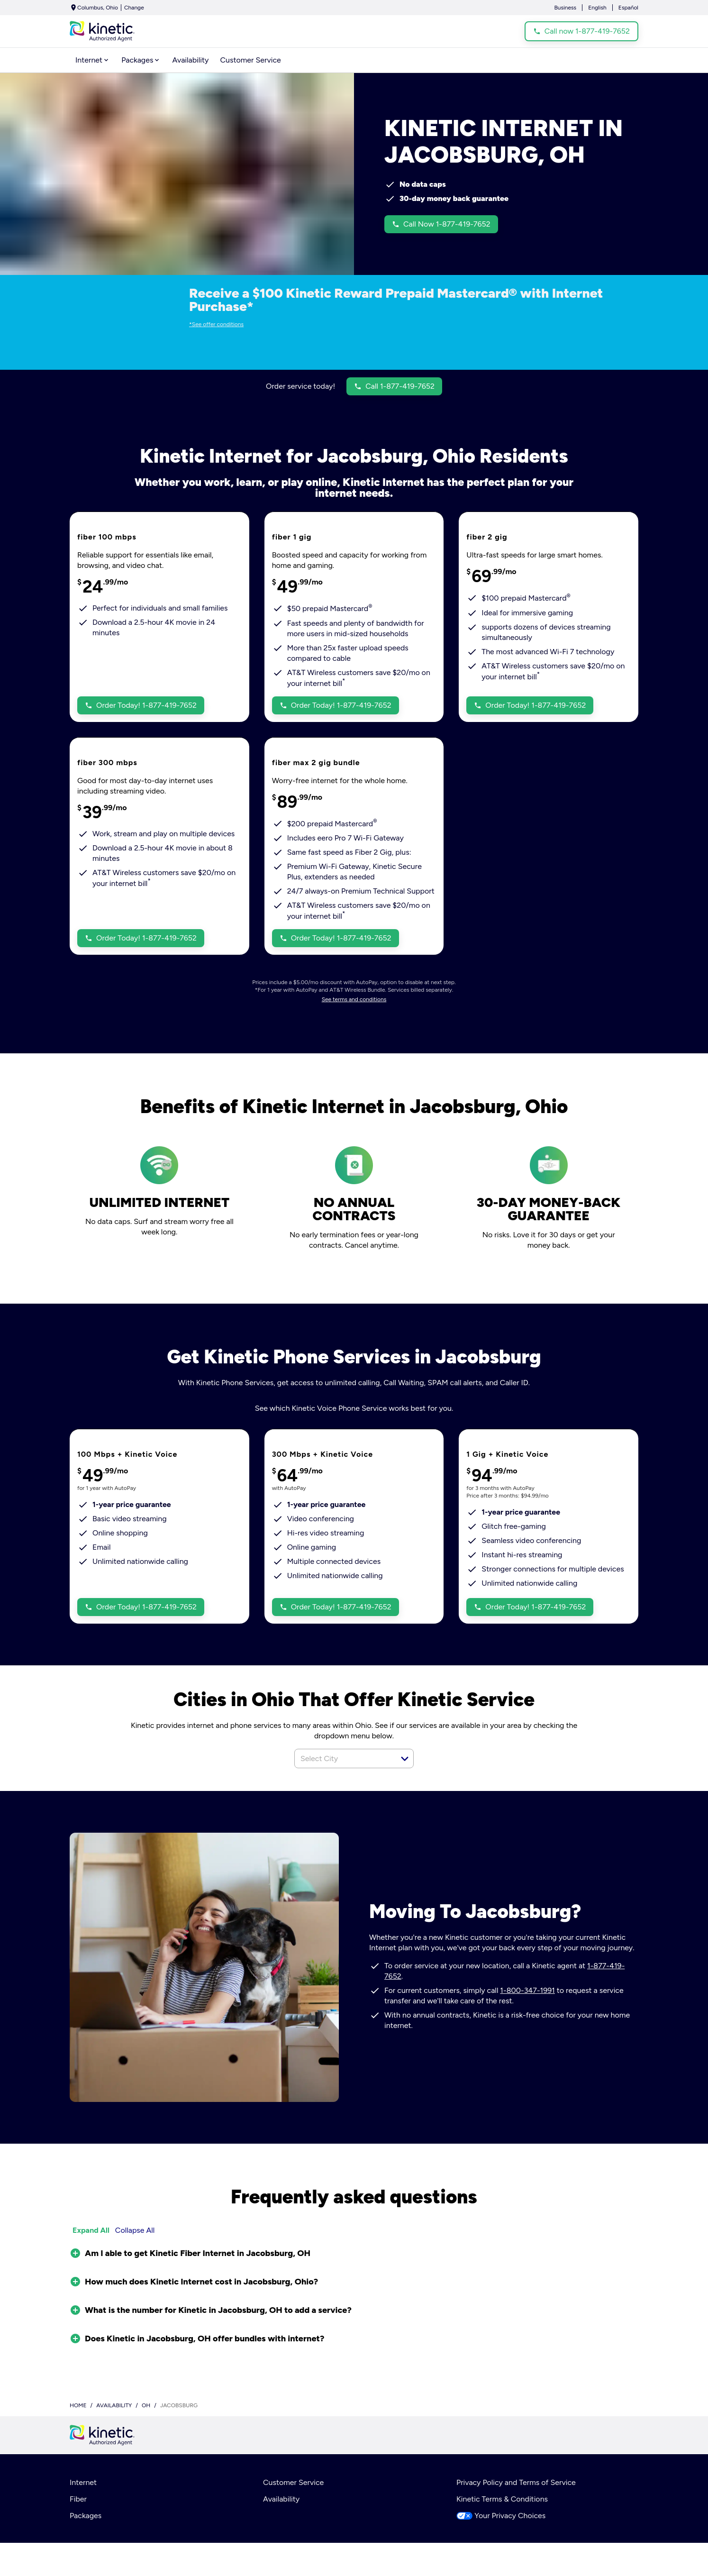  I want to click on Collapse All, so click(135, 2230).